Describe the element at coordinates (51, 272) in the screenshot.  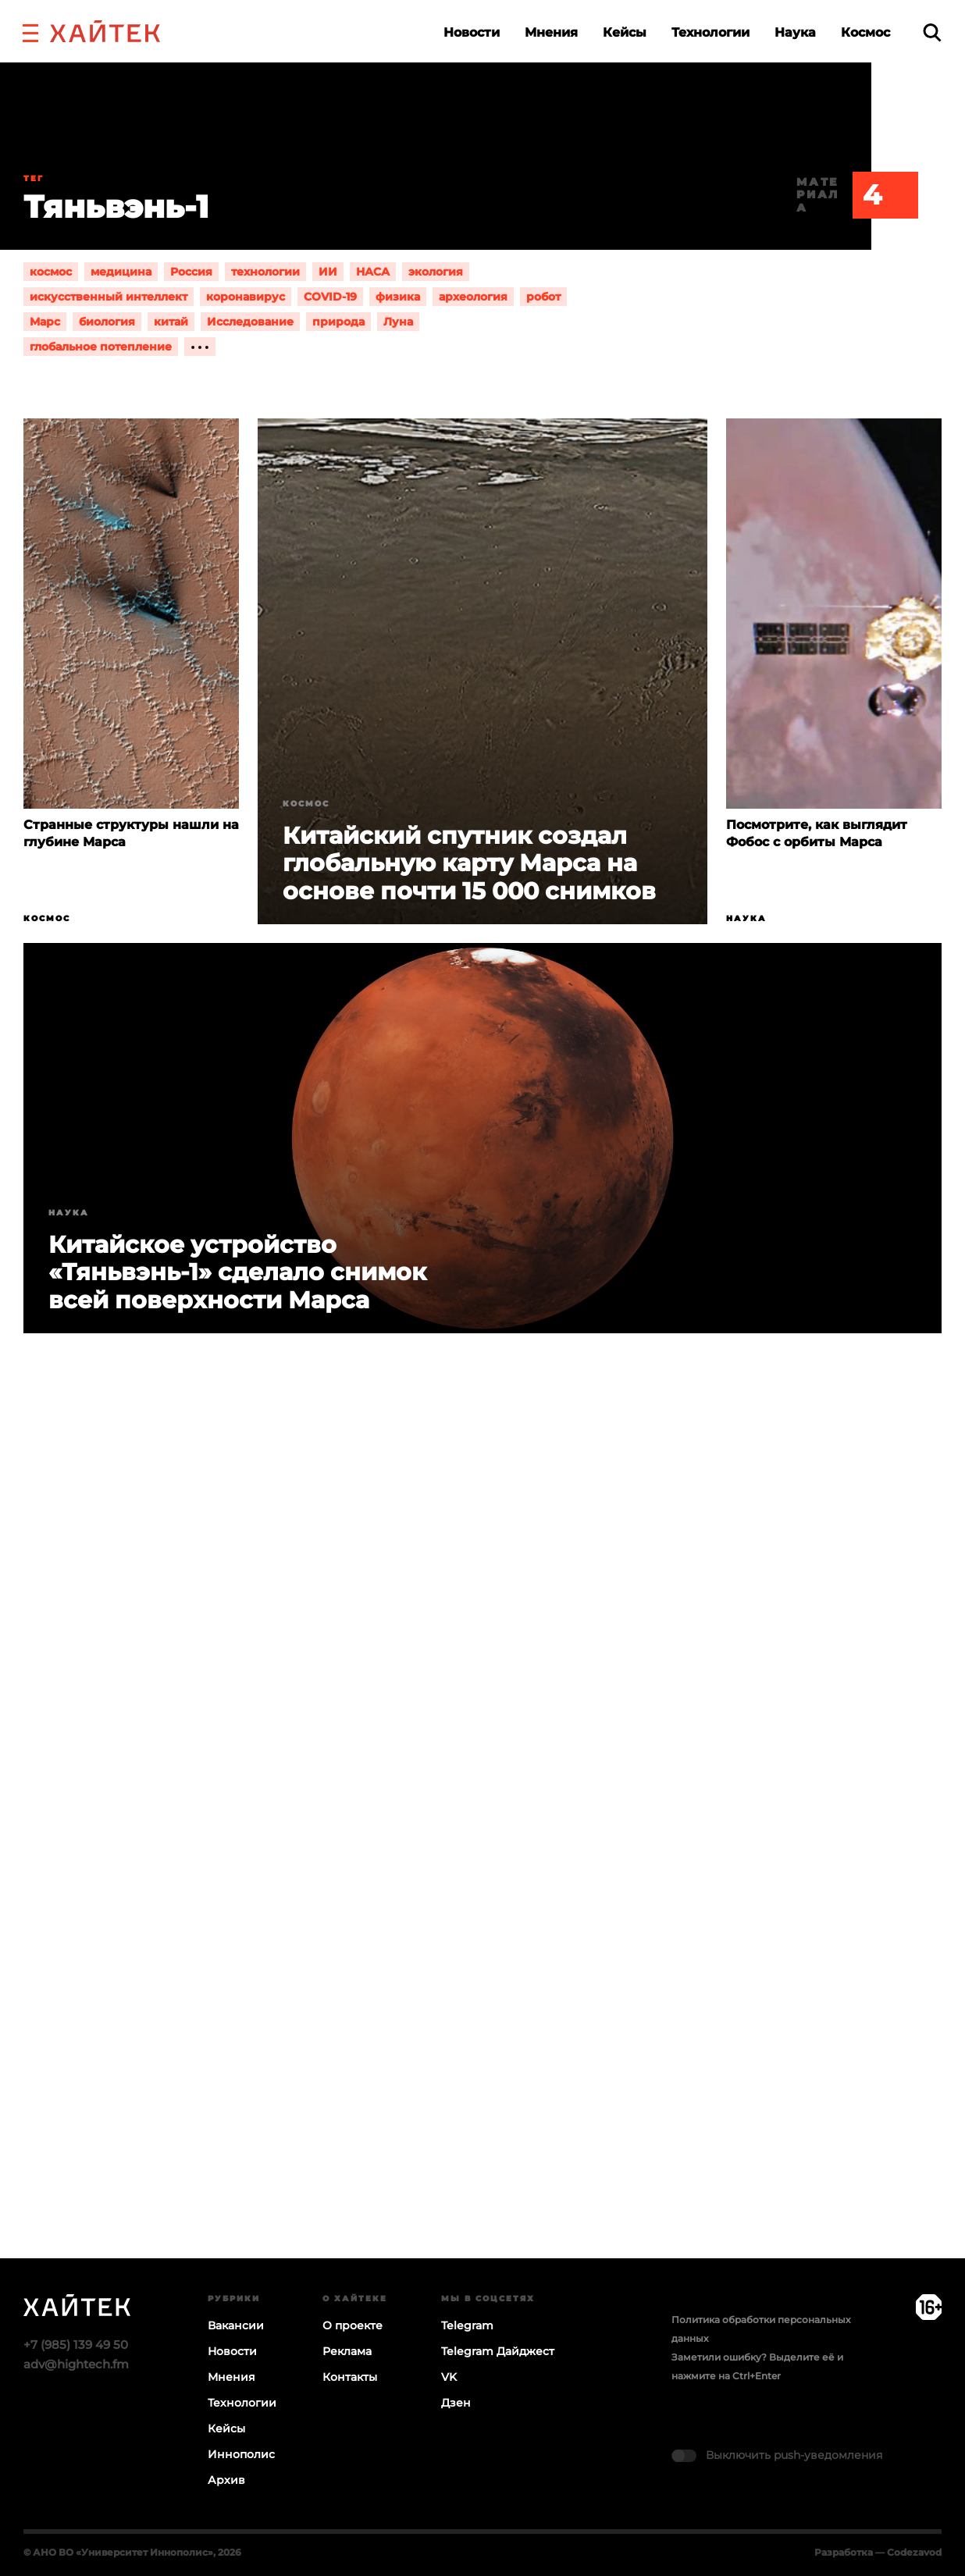
I see `космос` at that location.